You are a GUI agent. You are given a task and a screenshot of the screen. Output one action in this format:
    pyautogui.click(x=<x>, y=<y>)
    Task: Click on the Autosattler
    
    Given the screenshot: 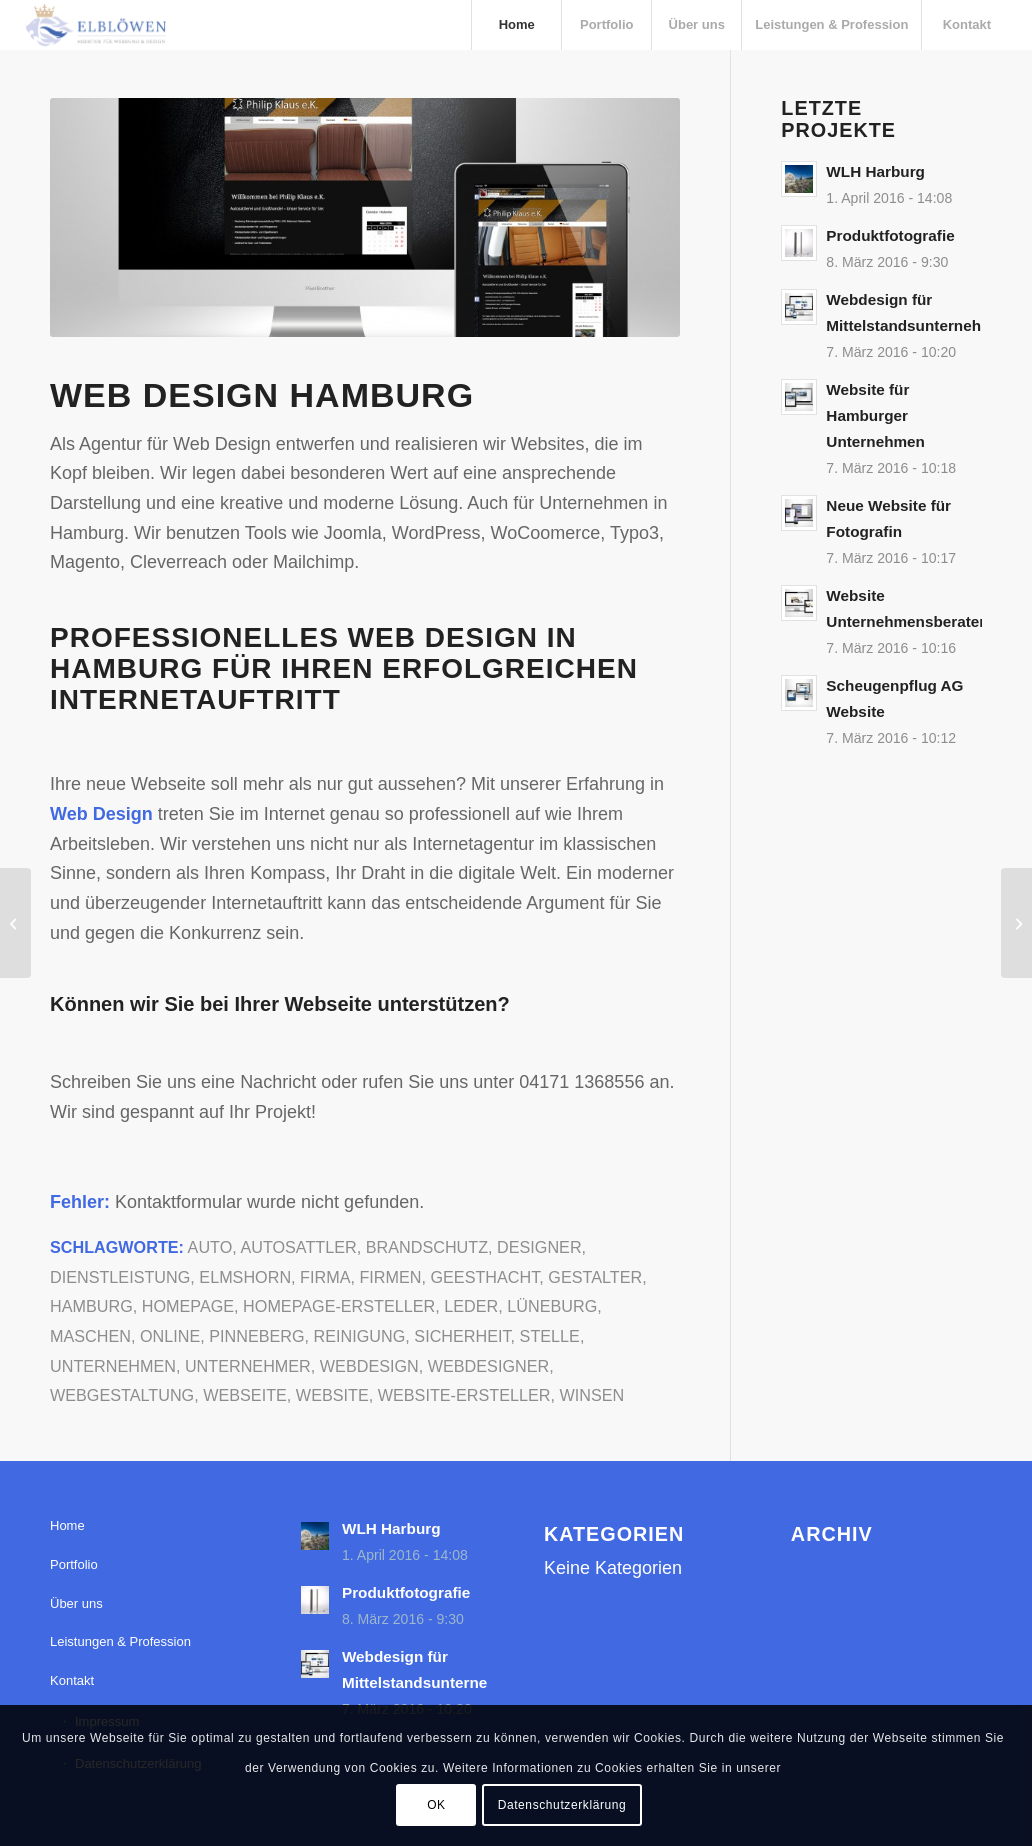 What is the action you would take?
    pyautogui.click(x=298, y=1247)
    